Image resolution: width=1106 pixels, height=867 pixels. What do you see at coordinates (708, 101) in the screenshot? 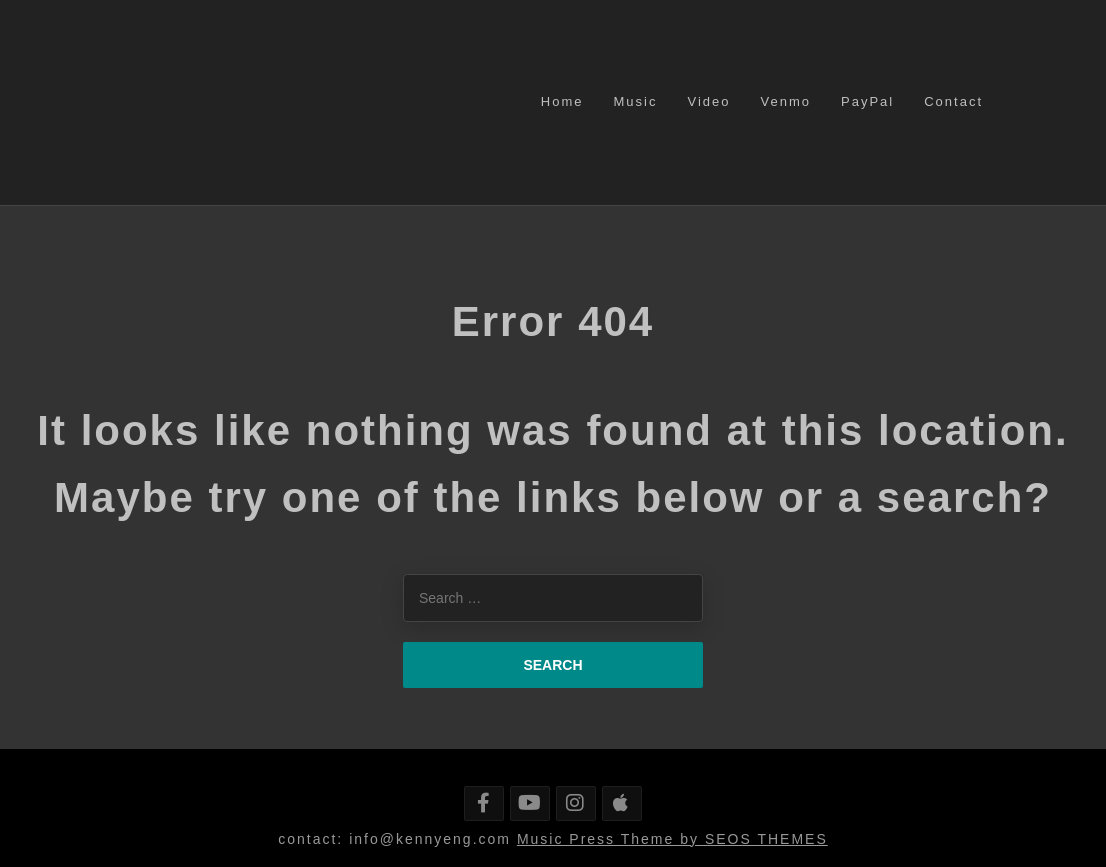
I see `Video` at bounding box center [708, 101].